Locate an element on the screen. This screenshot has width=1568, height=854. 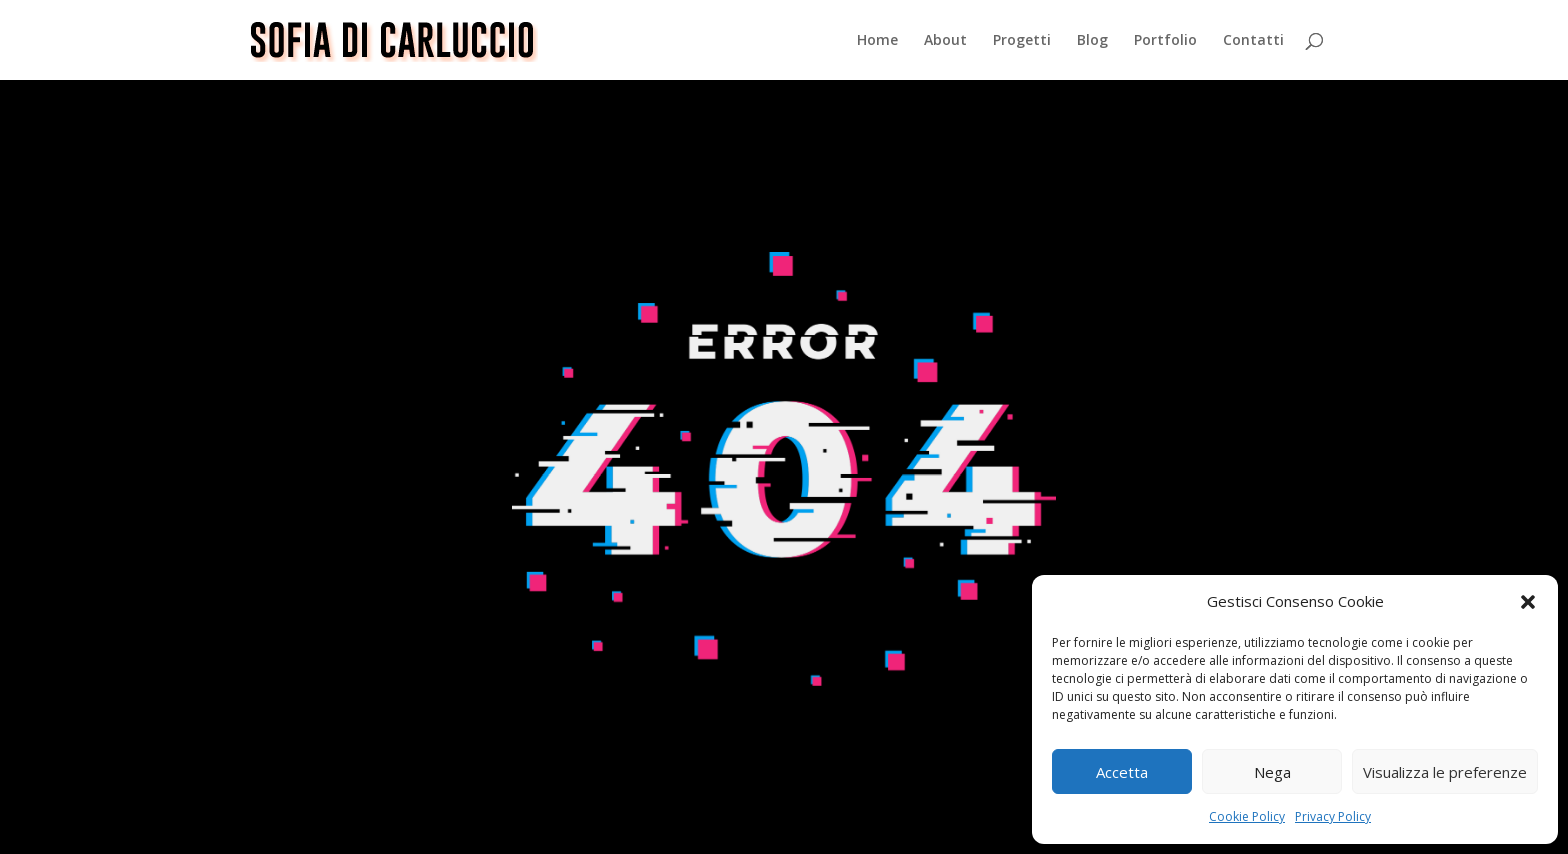
Cookie Policy is located at coordinates (1247, 816).